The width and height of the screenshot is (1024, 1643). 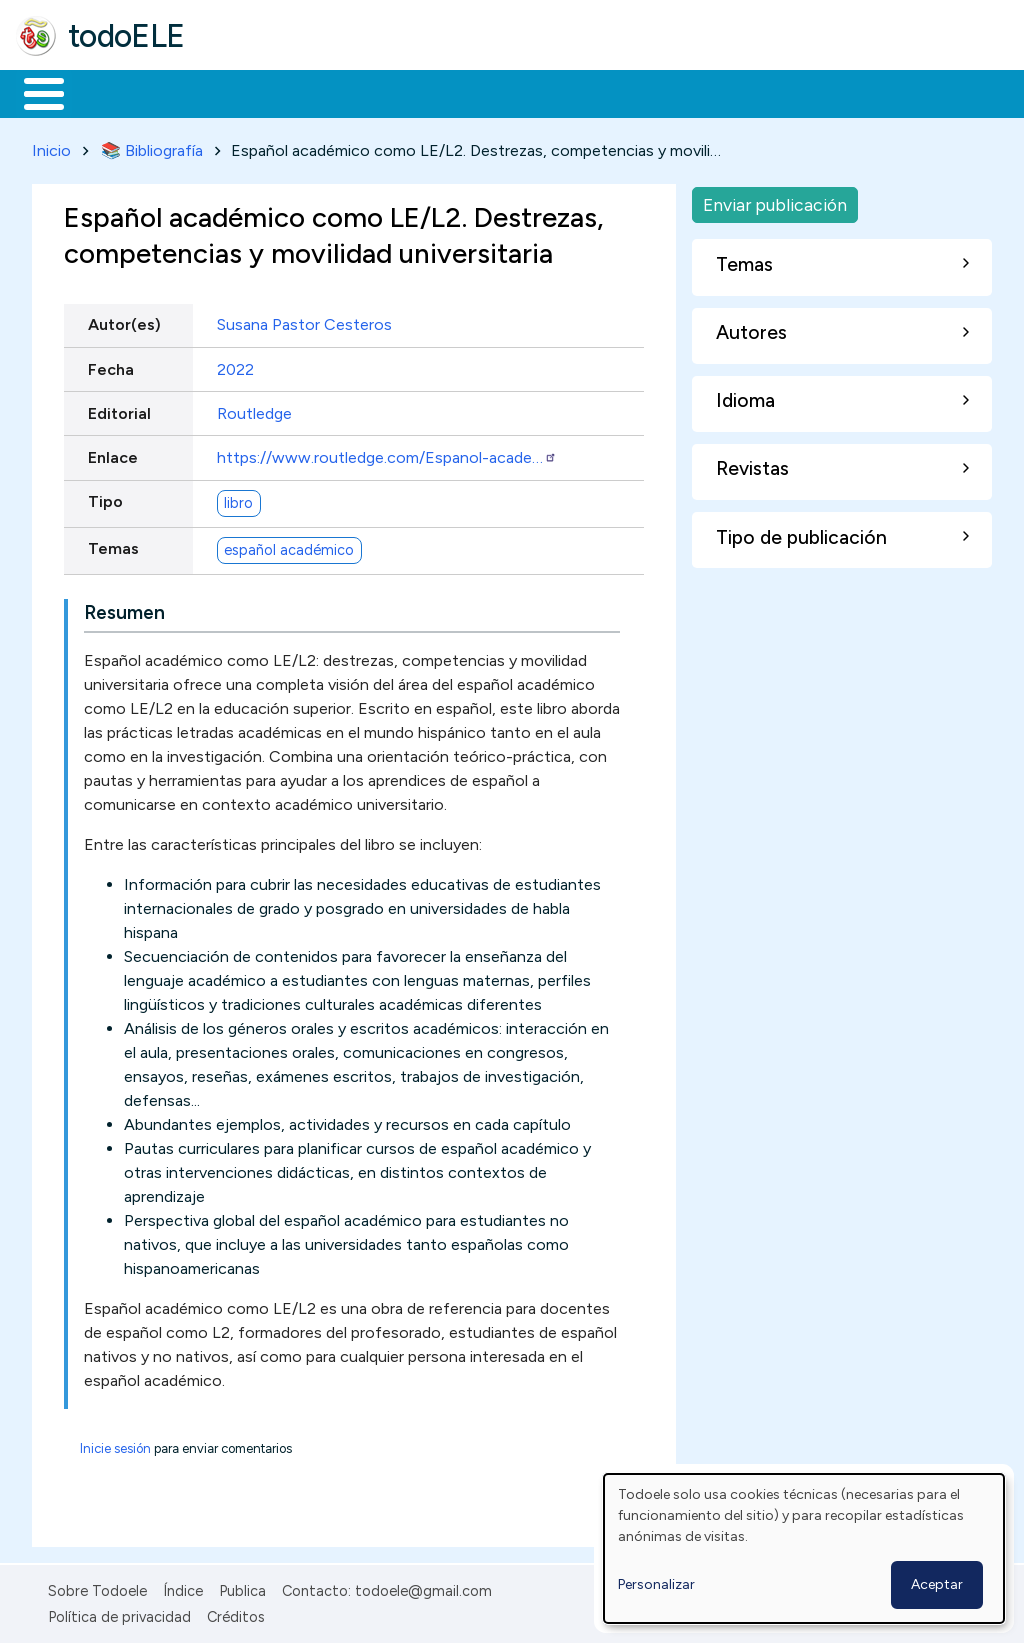 I want to click on Inicie sesión, so click(x=115, y=1444).